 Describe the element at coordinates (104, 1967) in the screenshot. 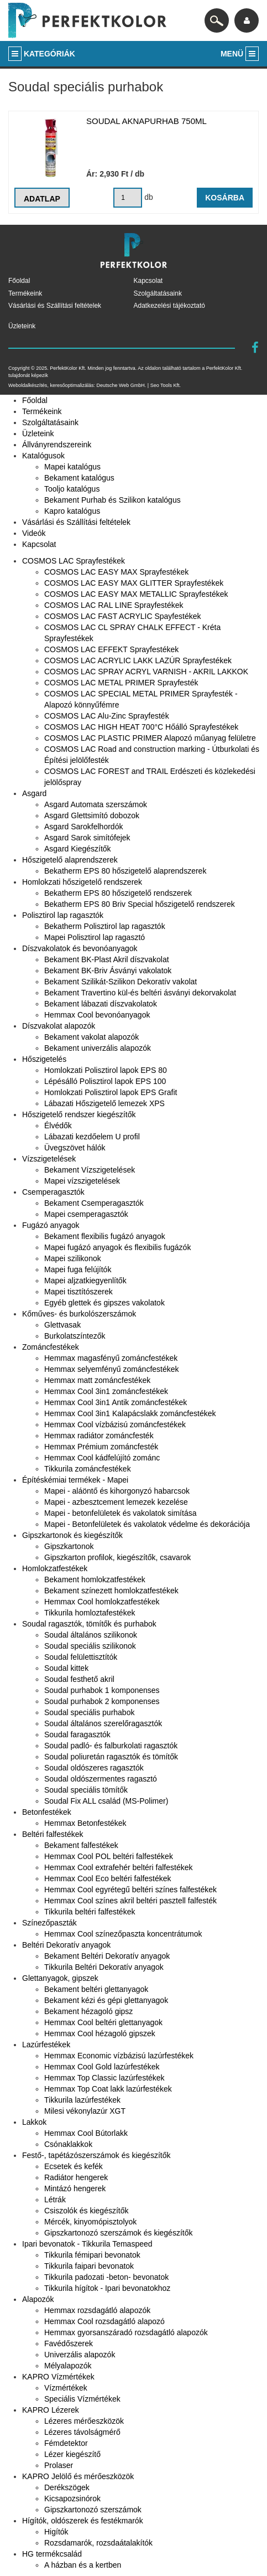

I see `Tikkurila Beltéri Dekoratív anyagok` at that location.